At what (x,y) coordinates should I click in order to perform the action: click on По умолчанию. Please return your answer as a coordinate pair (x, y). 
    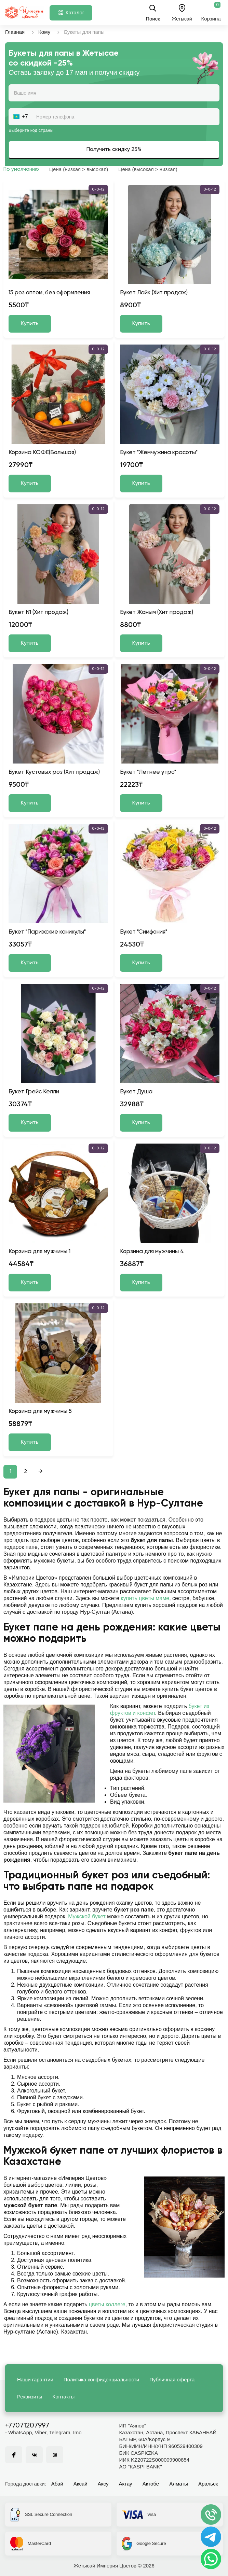
    Looking at the image, I should click on (21, 169).